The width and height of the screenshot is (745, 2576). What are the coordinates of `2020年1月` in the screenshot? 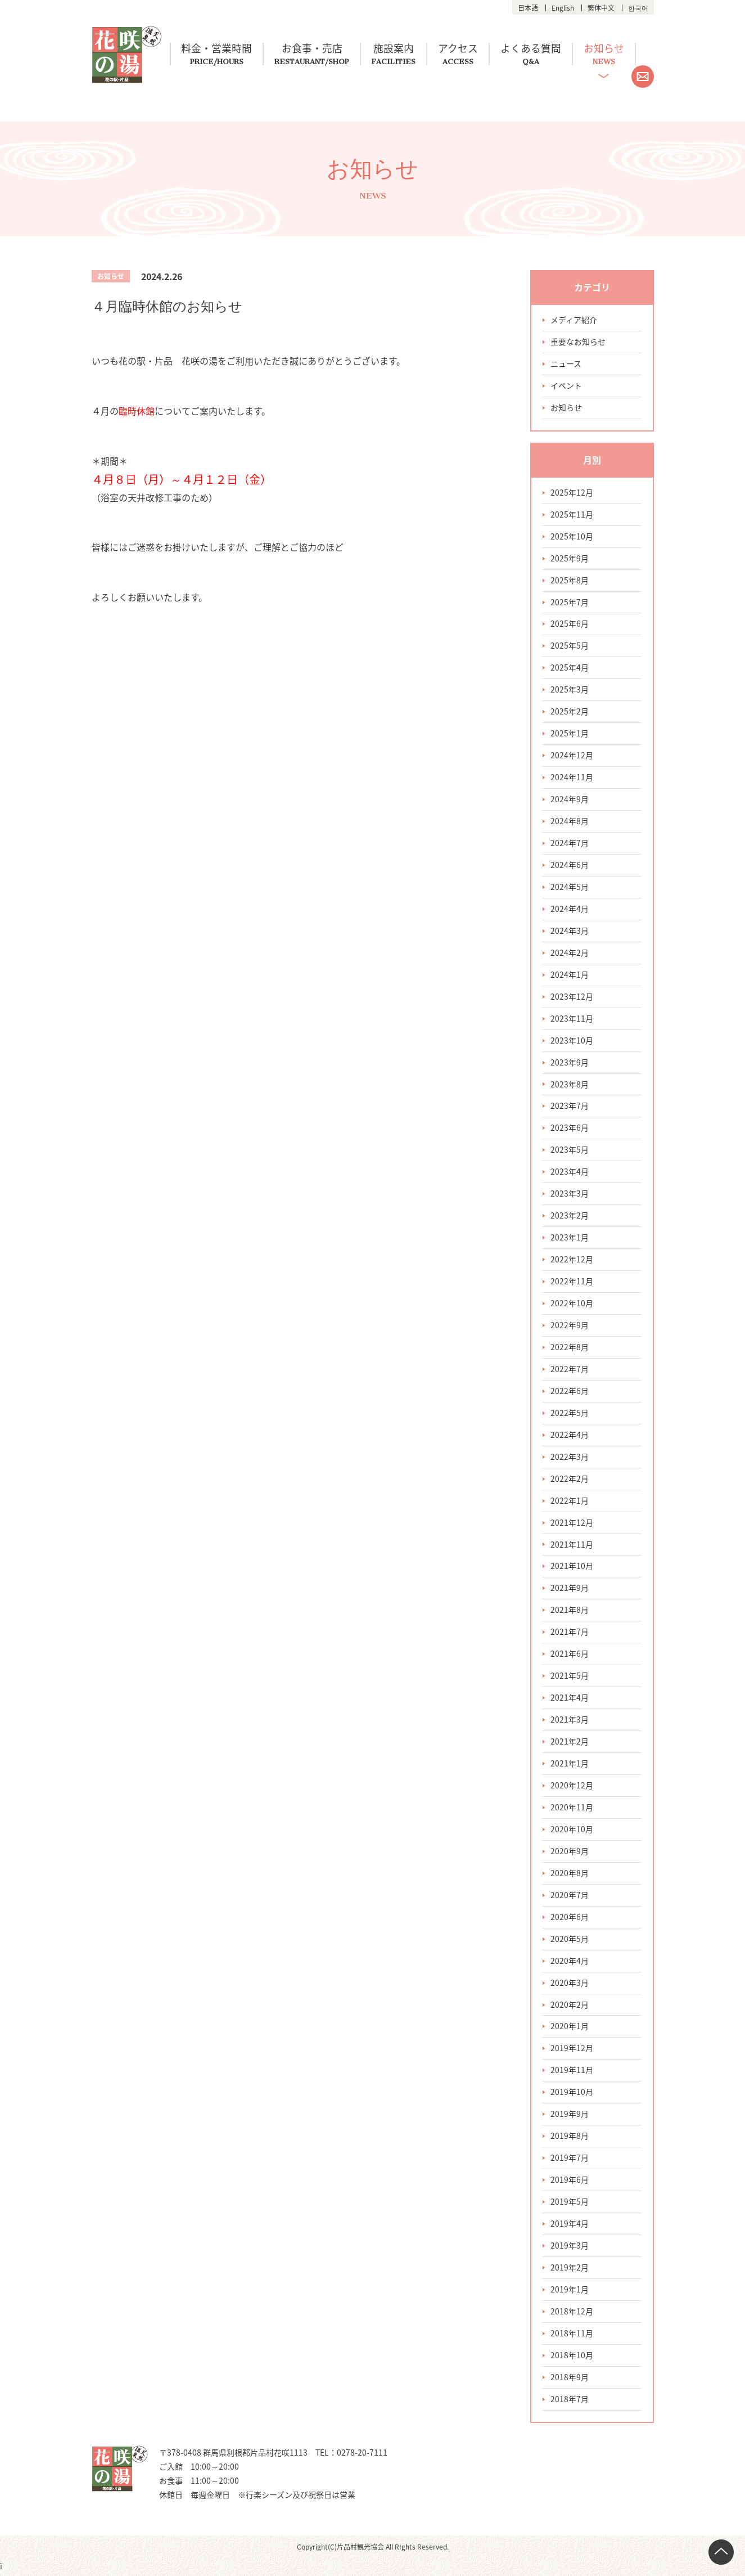 It's located at (569, 2028).